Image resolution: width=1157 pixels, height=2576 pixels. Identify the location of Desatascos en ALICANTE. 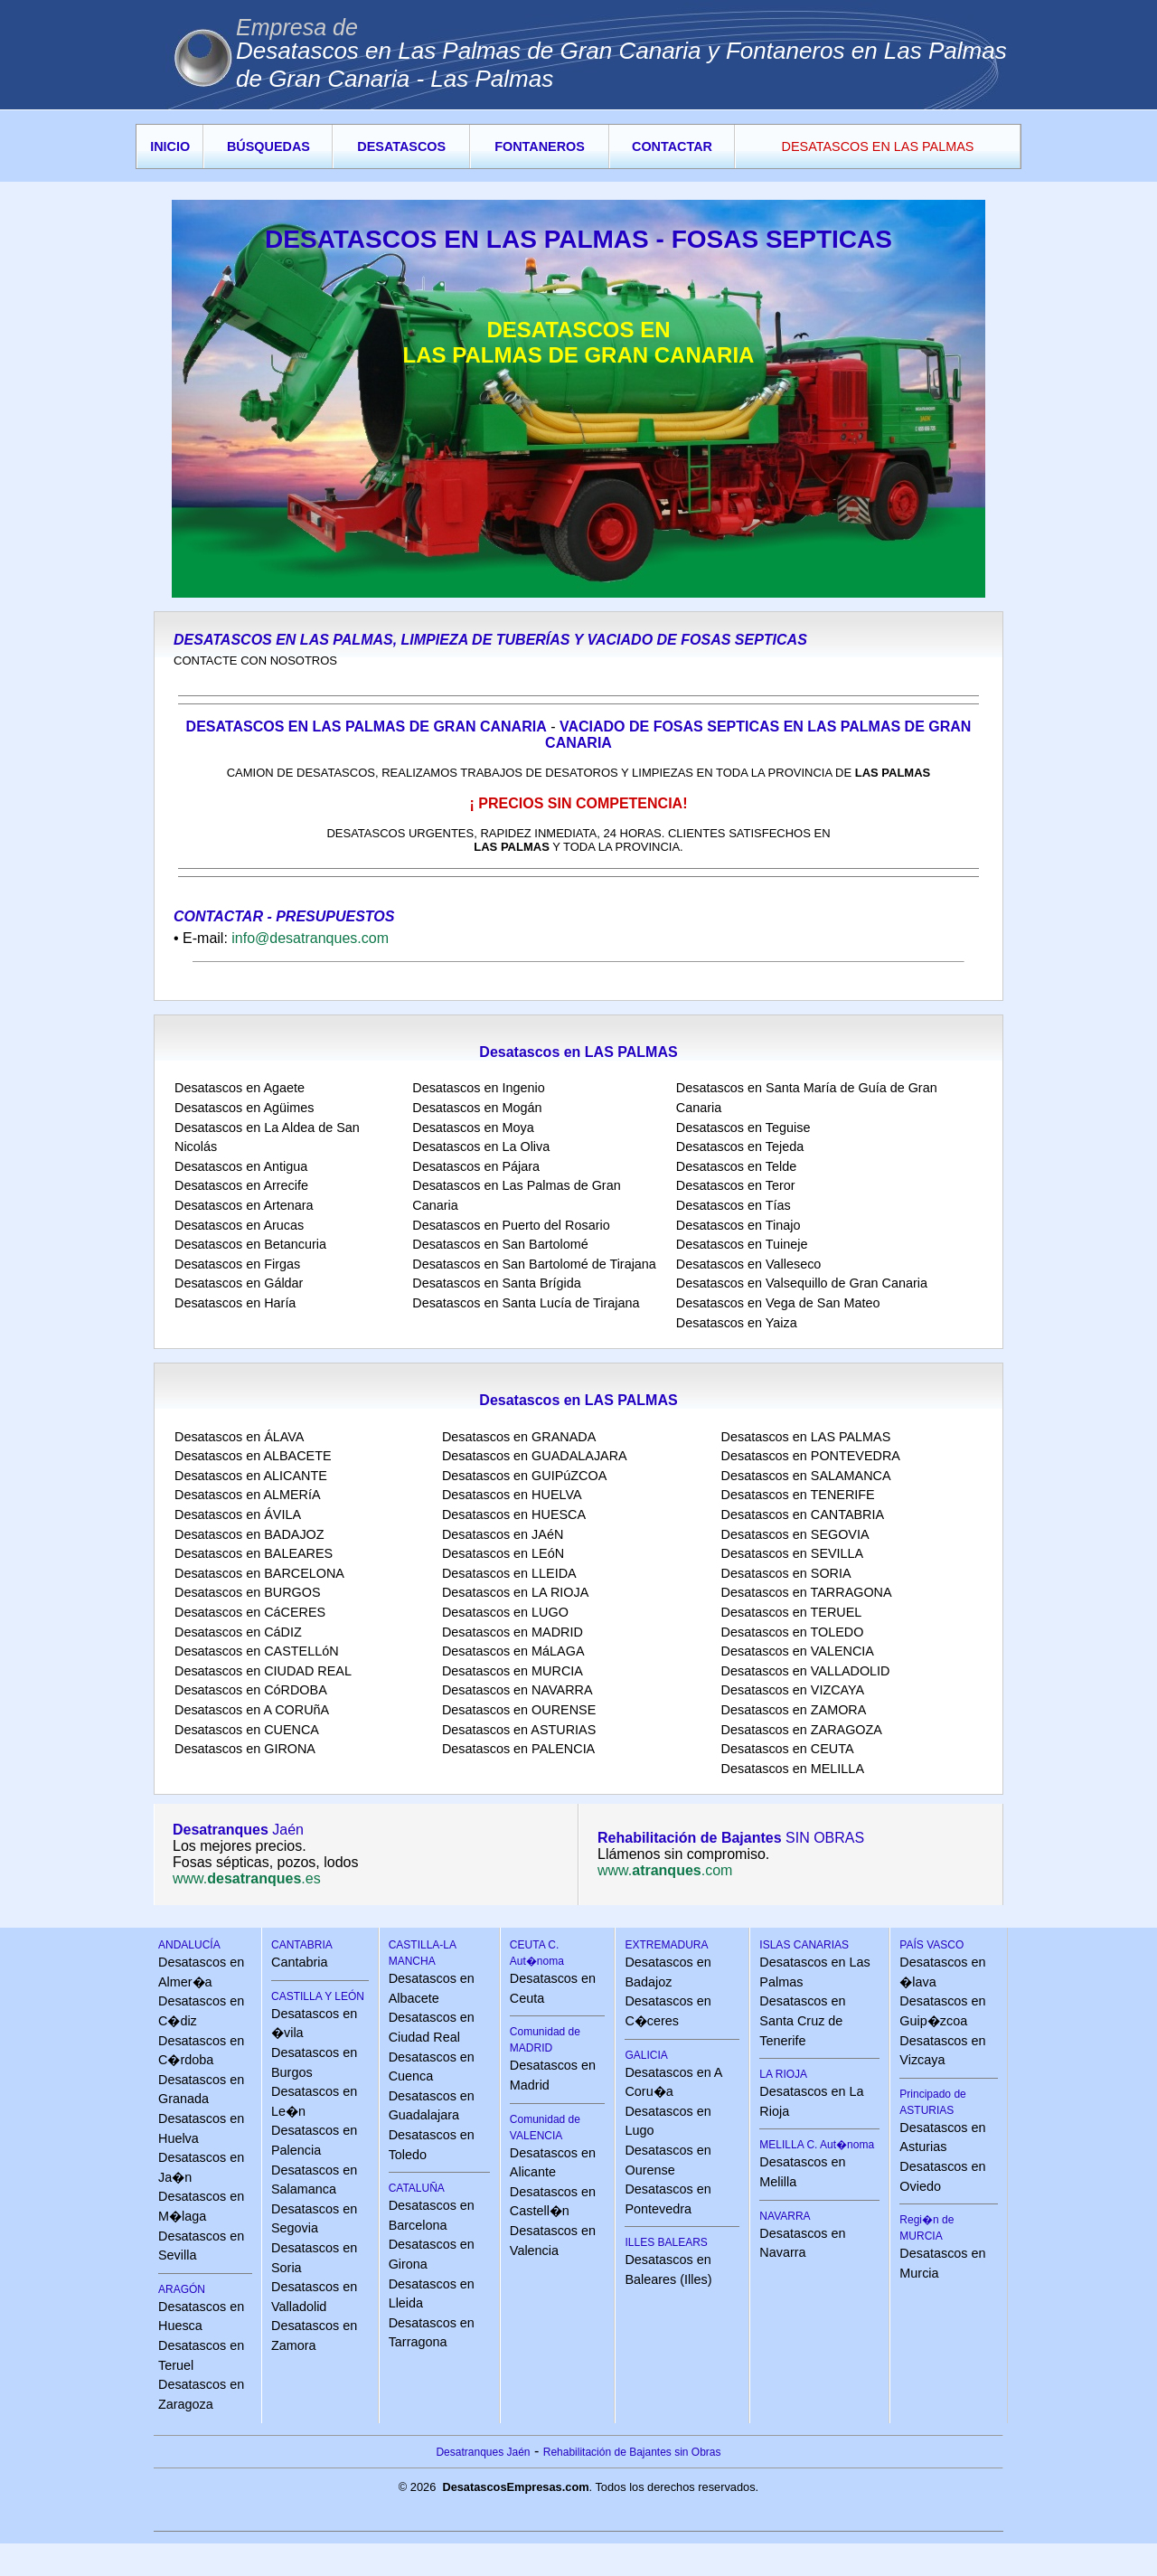
(250, 1475).